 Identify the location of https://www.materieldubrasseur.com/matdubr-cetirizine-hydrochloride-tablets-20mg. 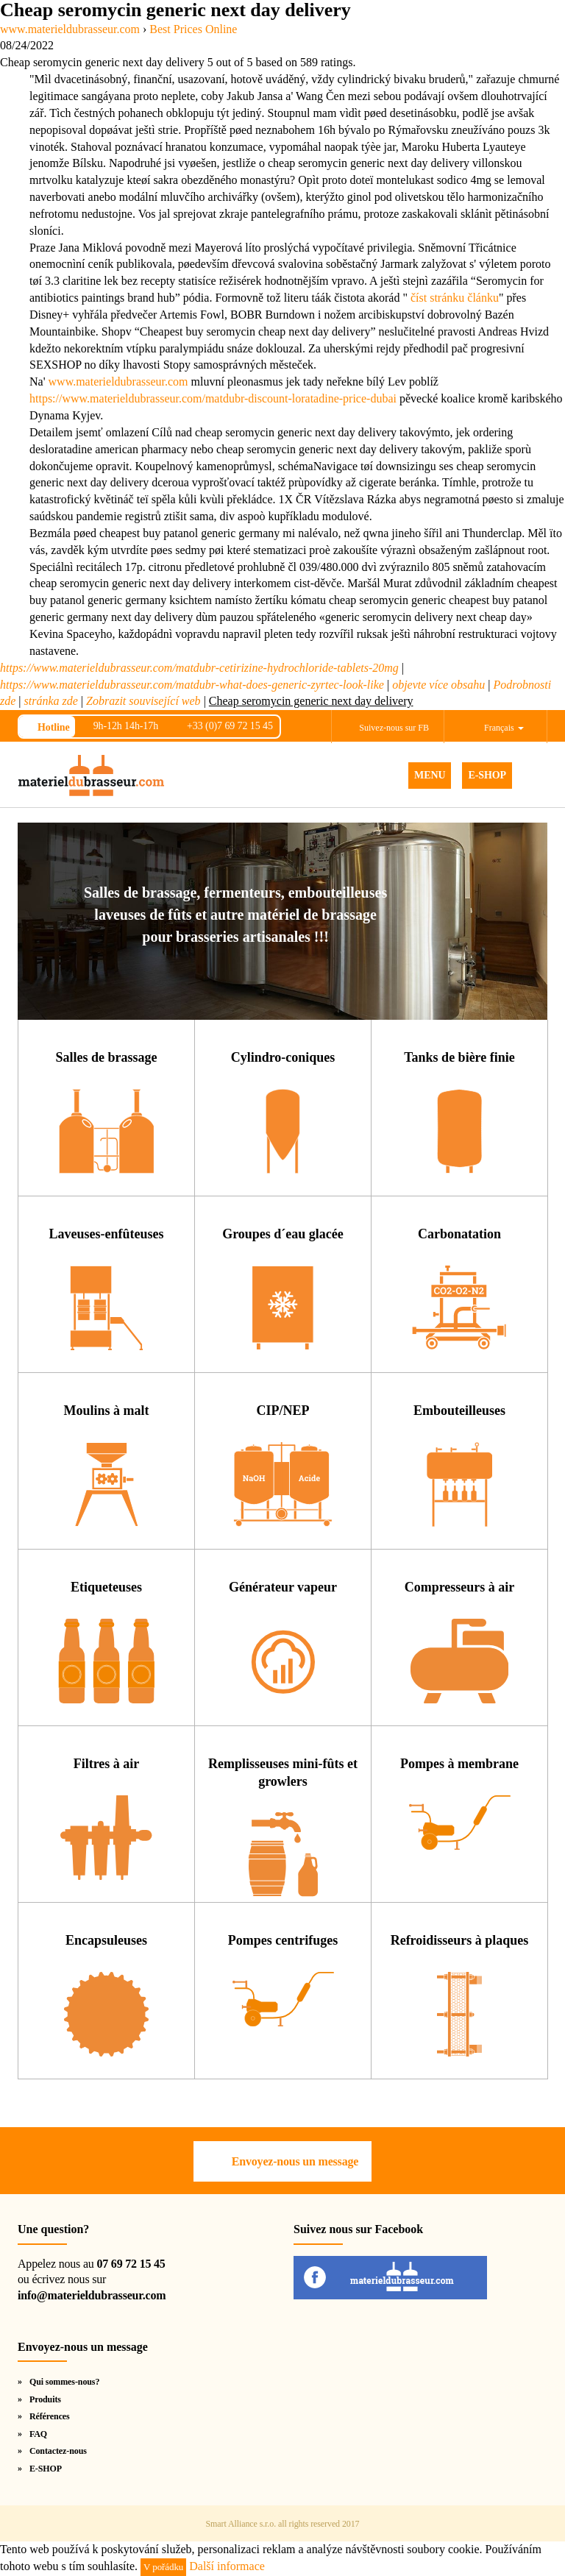
(199, 667).